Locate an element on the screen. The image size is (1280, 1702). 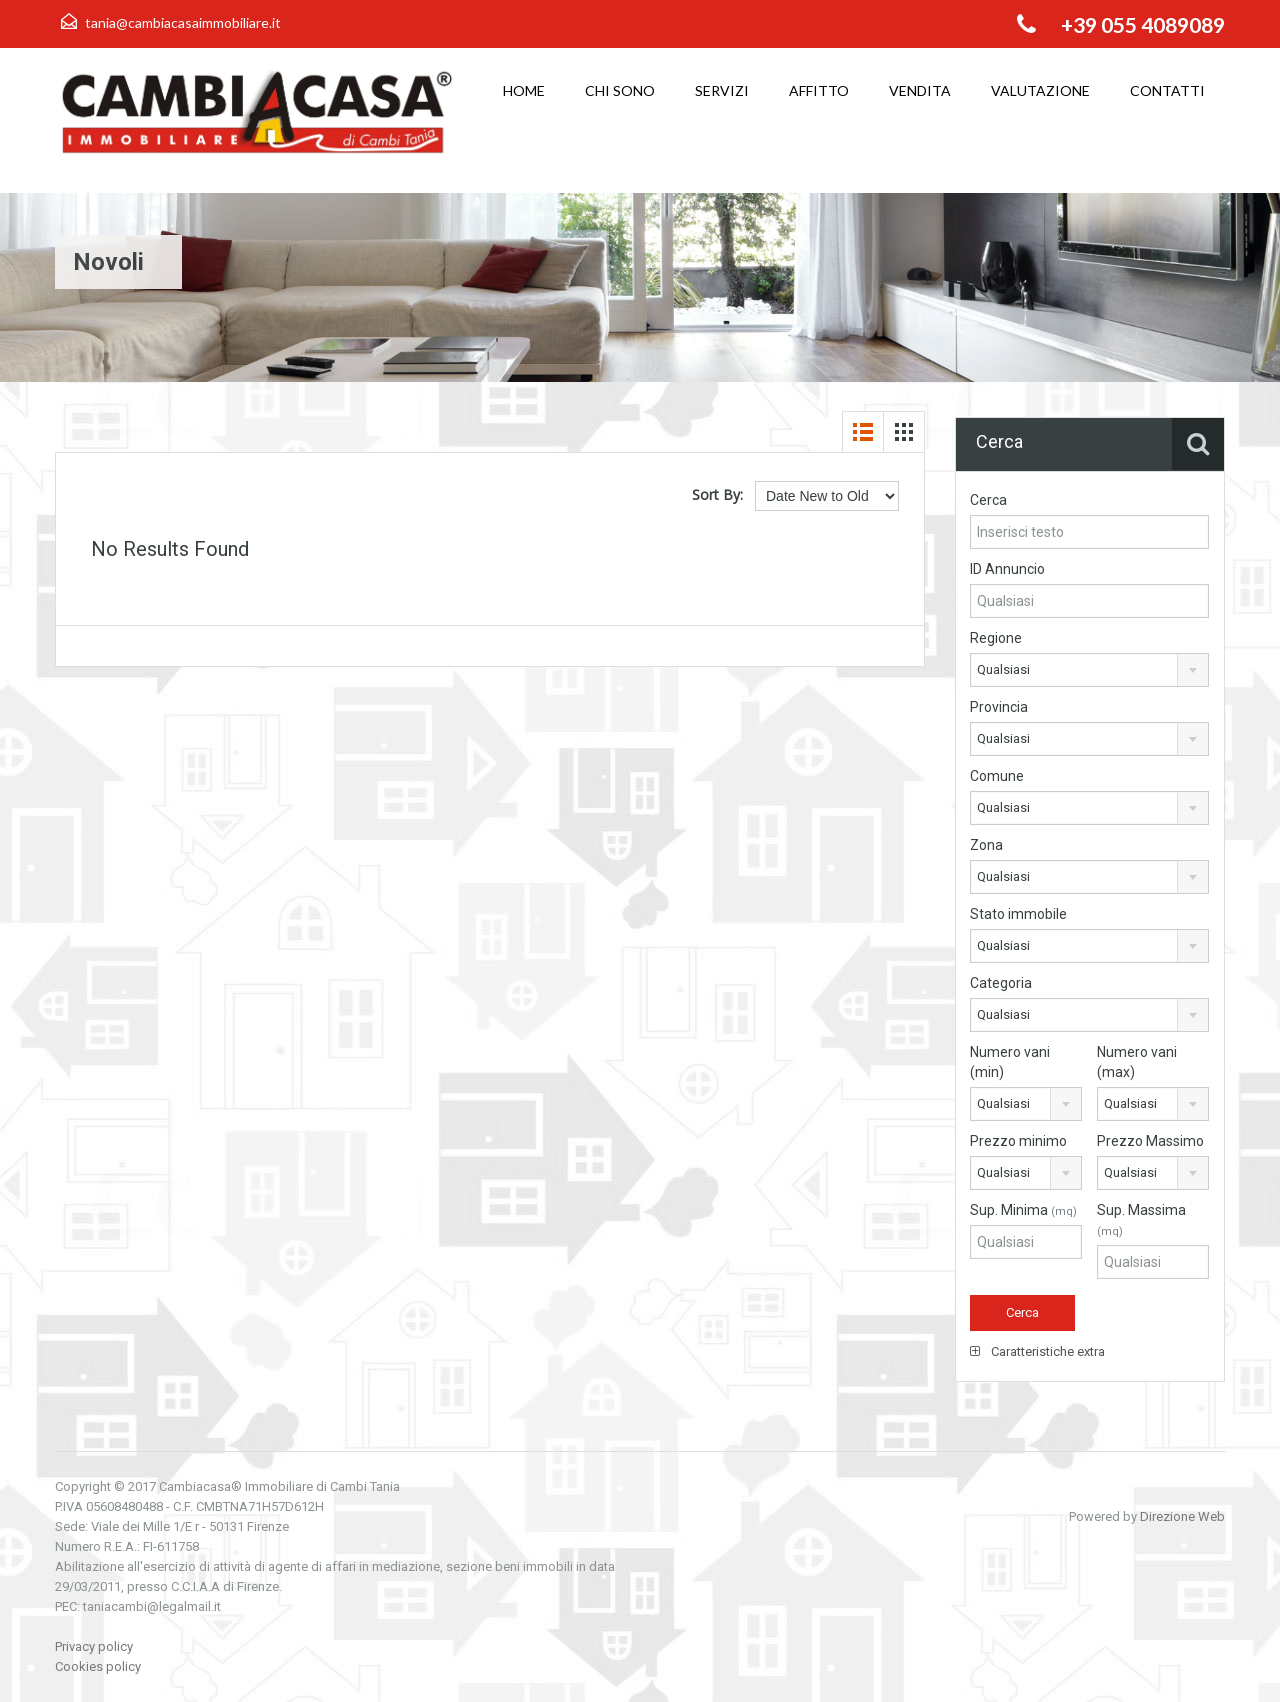
Regione is located at coordinates (996, 638).